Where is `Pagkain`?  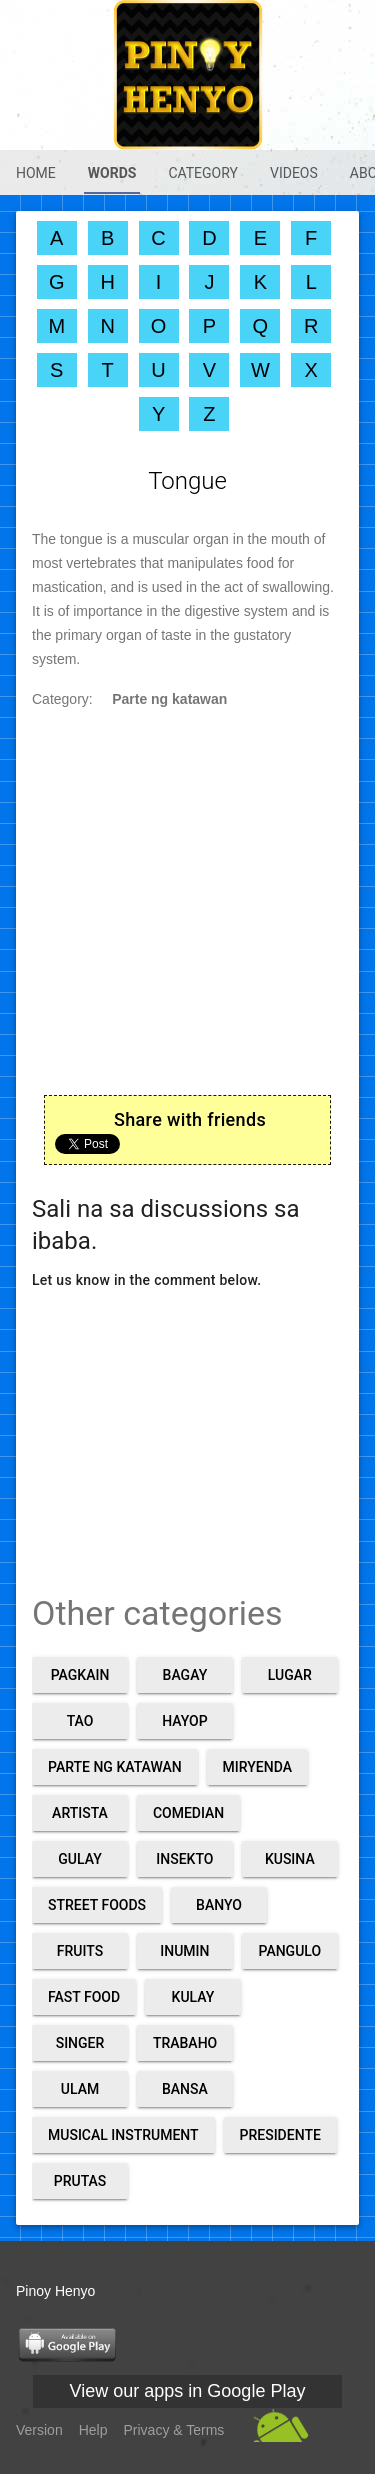
Pagkain is located at coordinates (80, 1675).